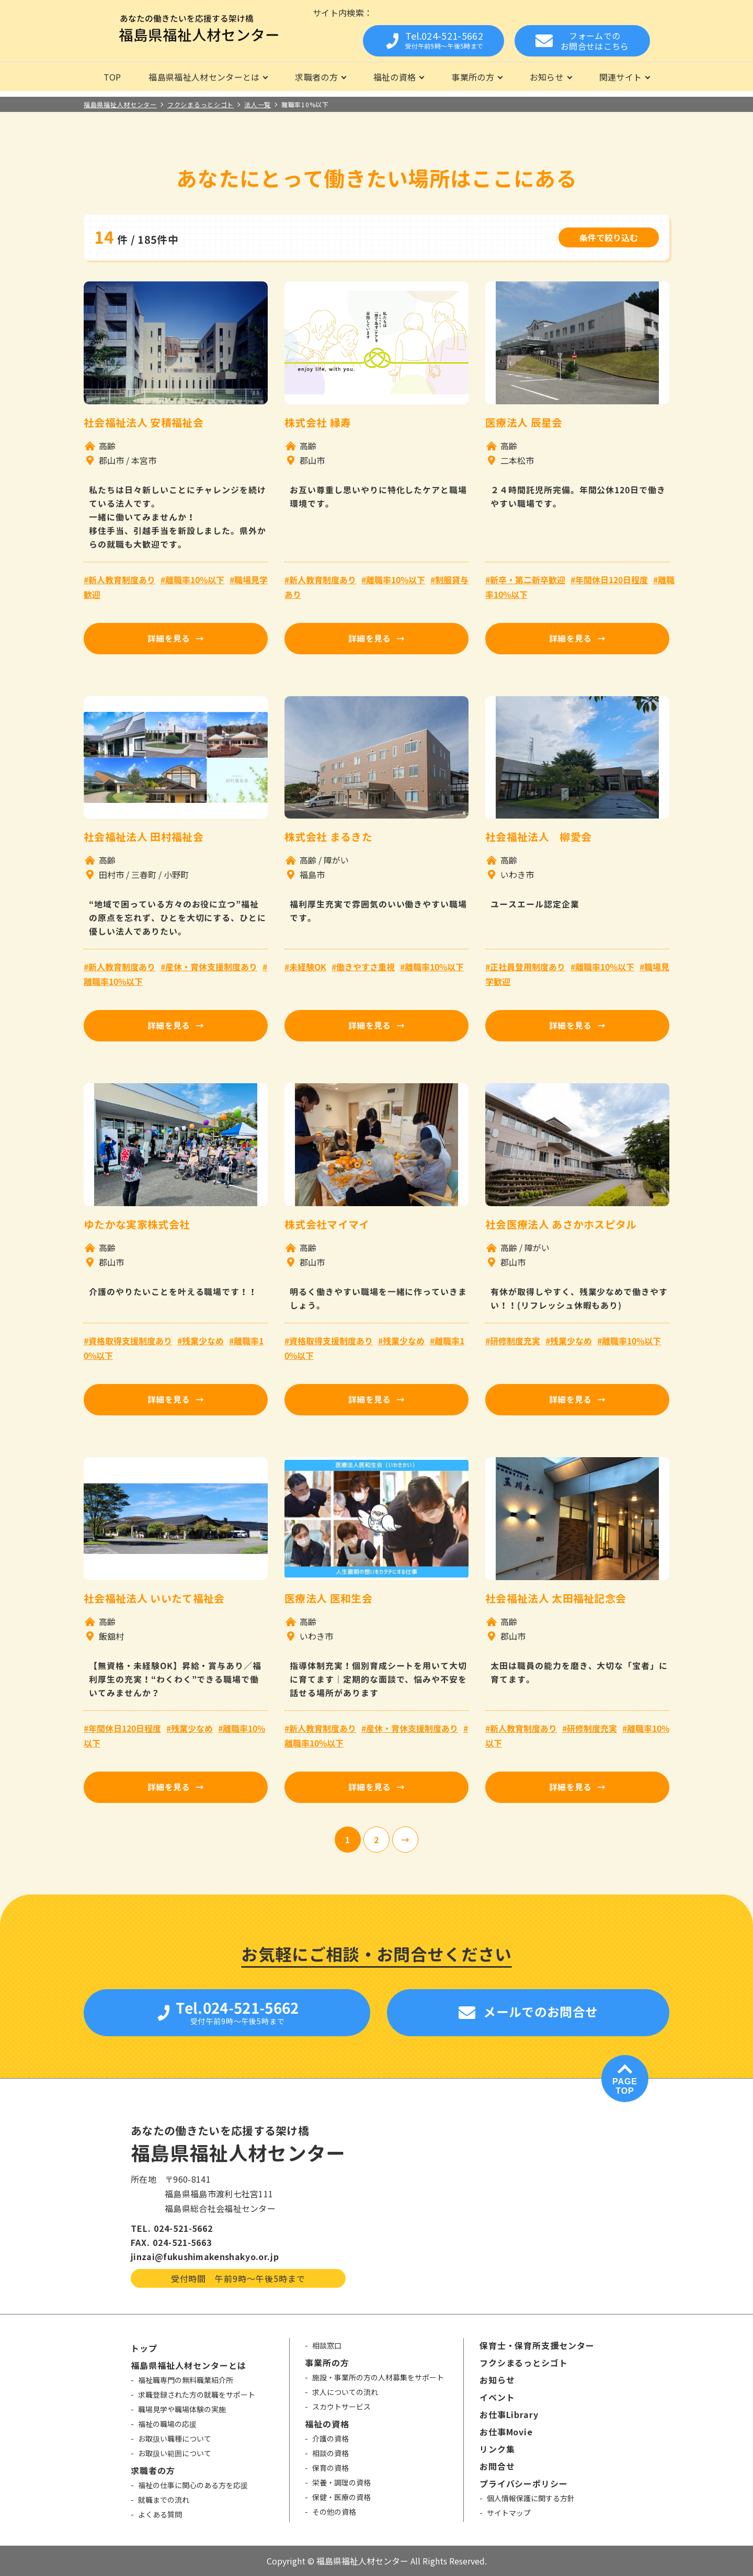 The image size is (753, 2576). I want to click on イベント, so click(497, 2397).